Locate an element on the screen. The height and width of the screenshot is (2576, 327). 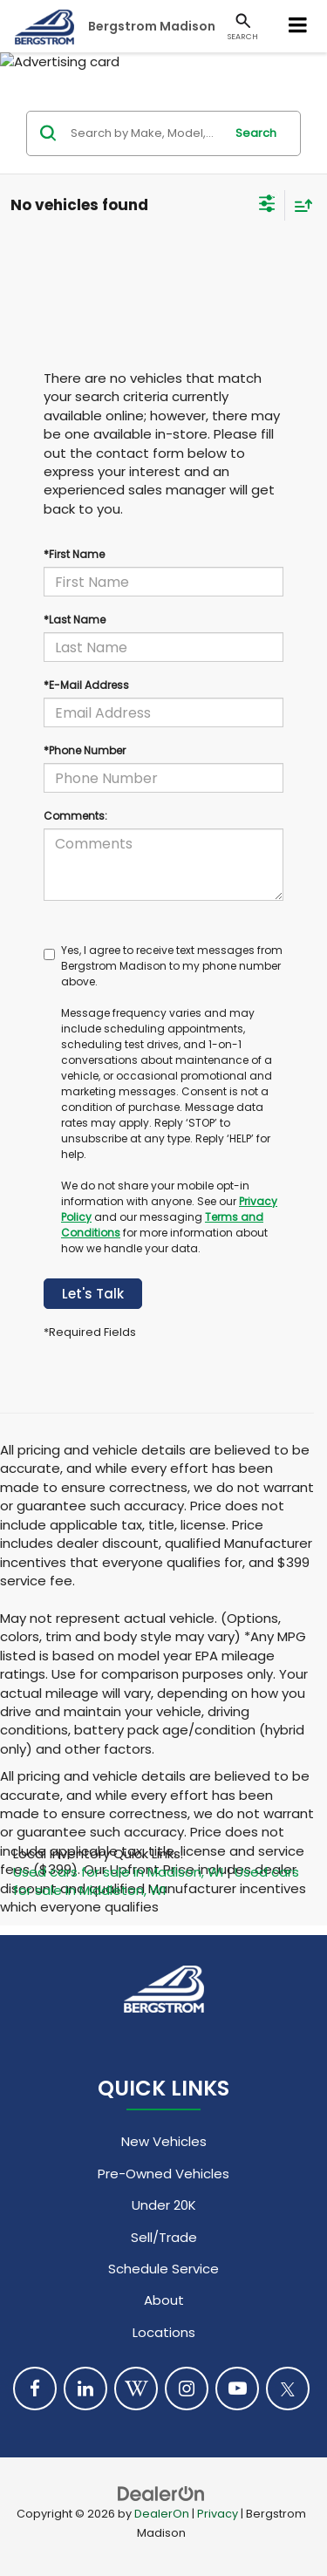
Used cars for sale in Middleton, WI is located at coordinates (156, 1881).